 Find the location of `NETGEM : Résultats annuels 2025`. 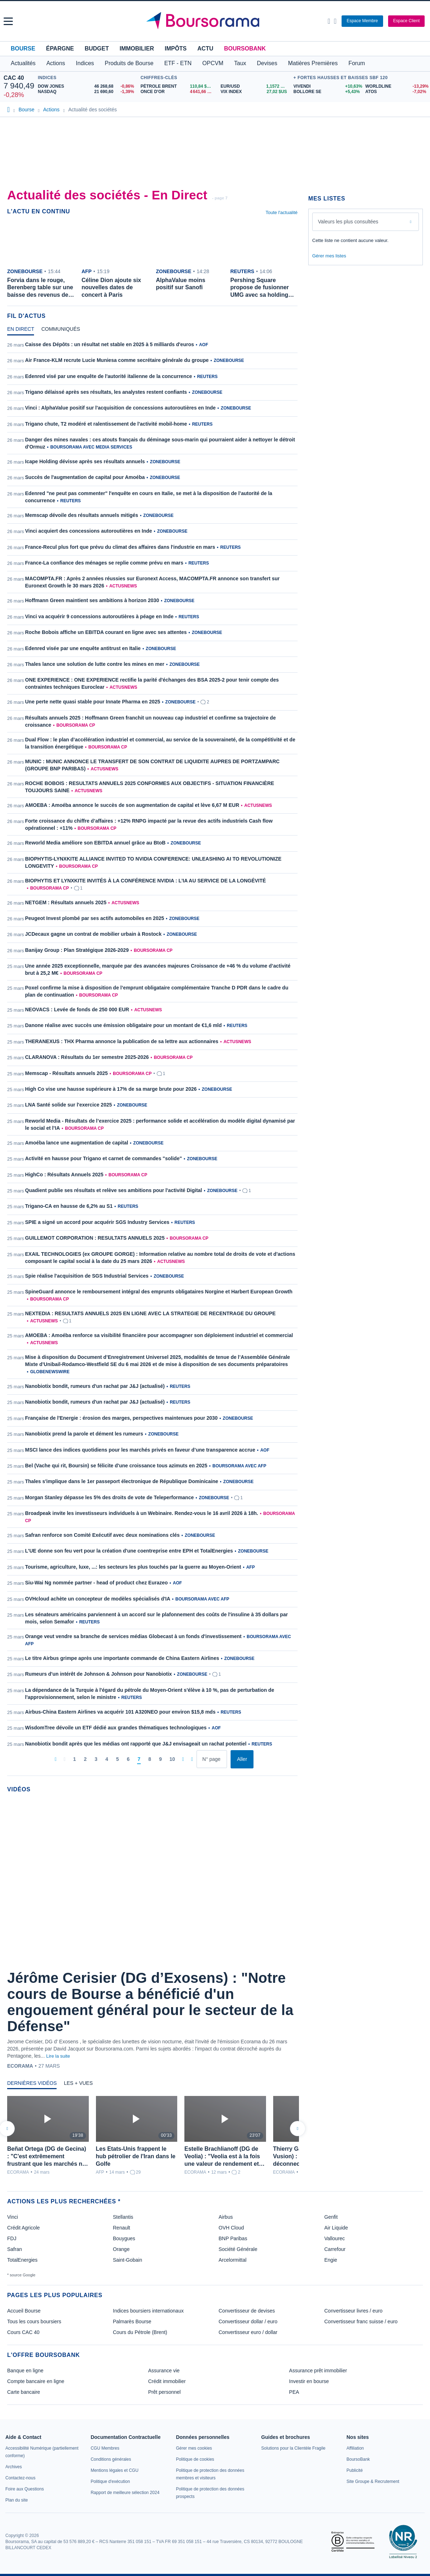

NETGEM : Résultats annuels 2025 is located at coordinates (65, 902).